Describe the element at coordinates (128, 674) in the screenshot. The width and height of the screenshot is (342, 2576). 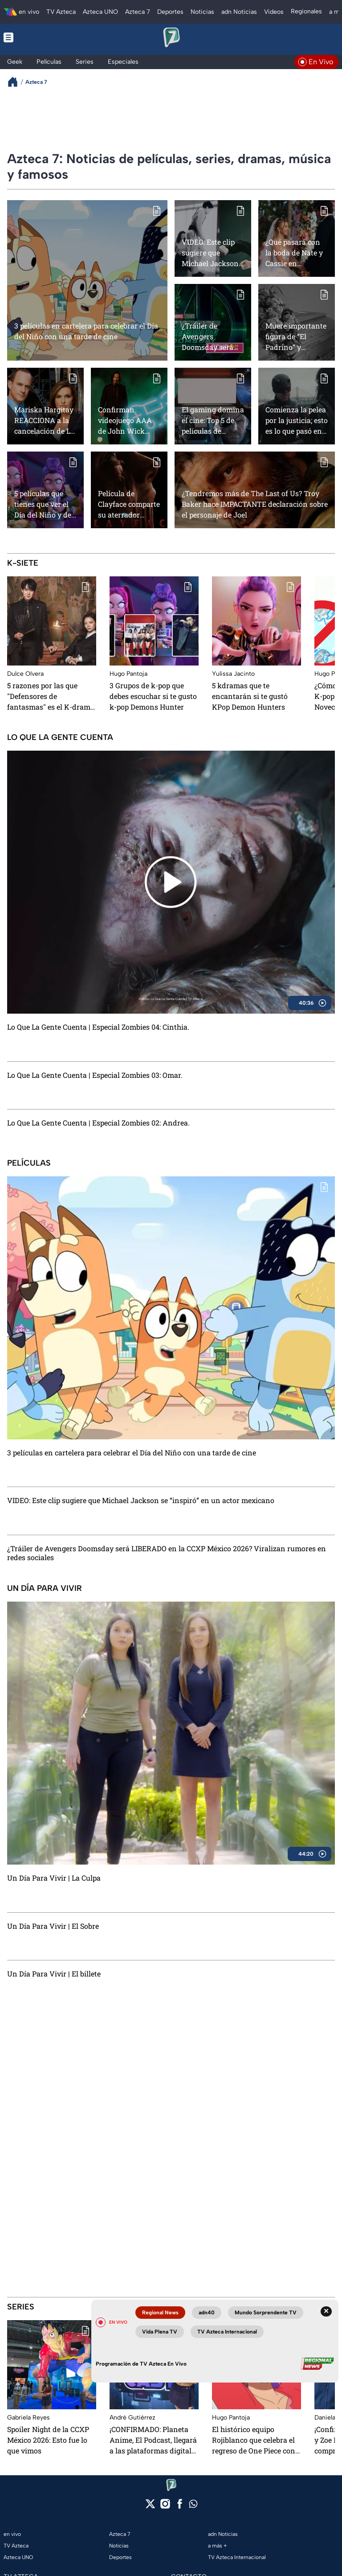
I see `Hugo Pantoja` at that location.